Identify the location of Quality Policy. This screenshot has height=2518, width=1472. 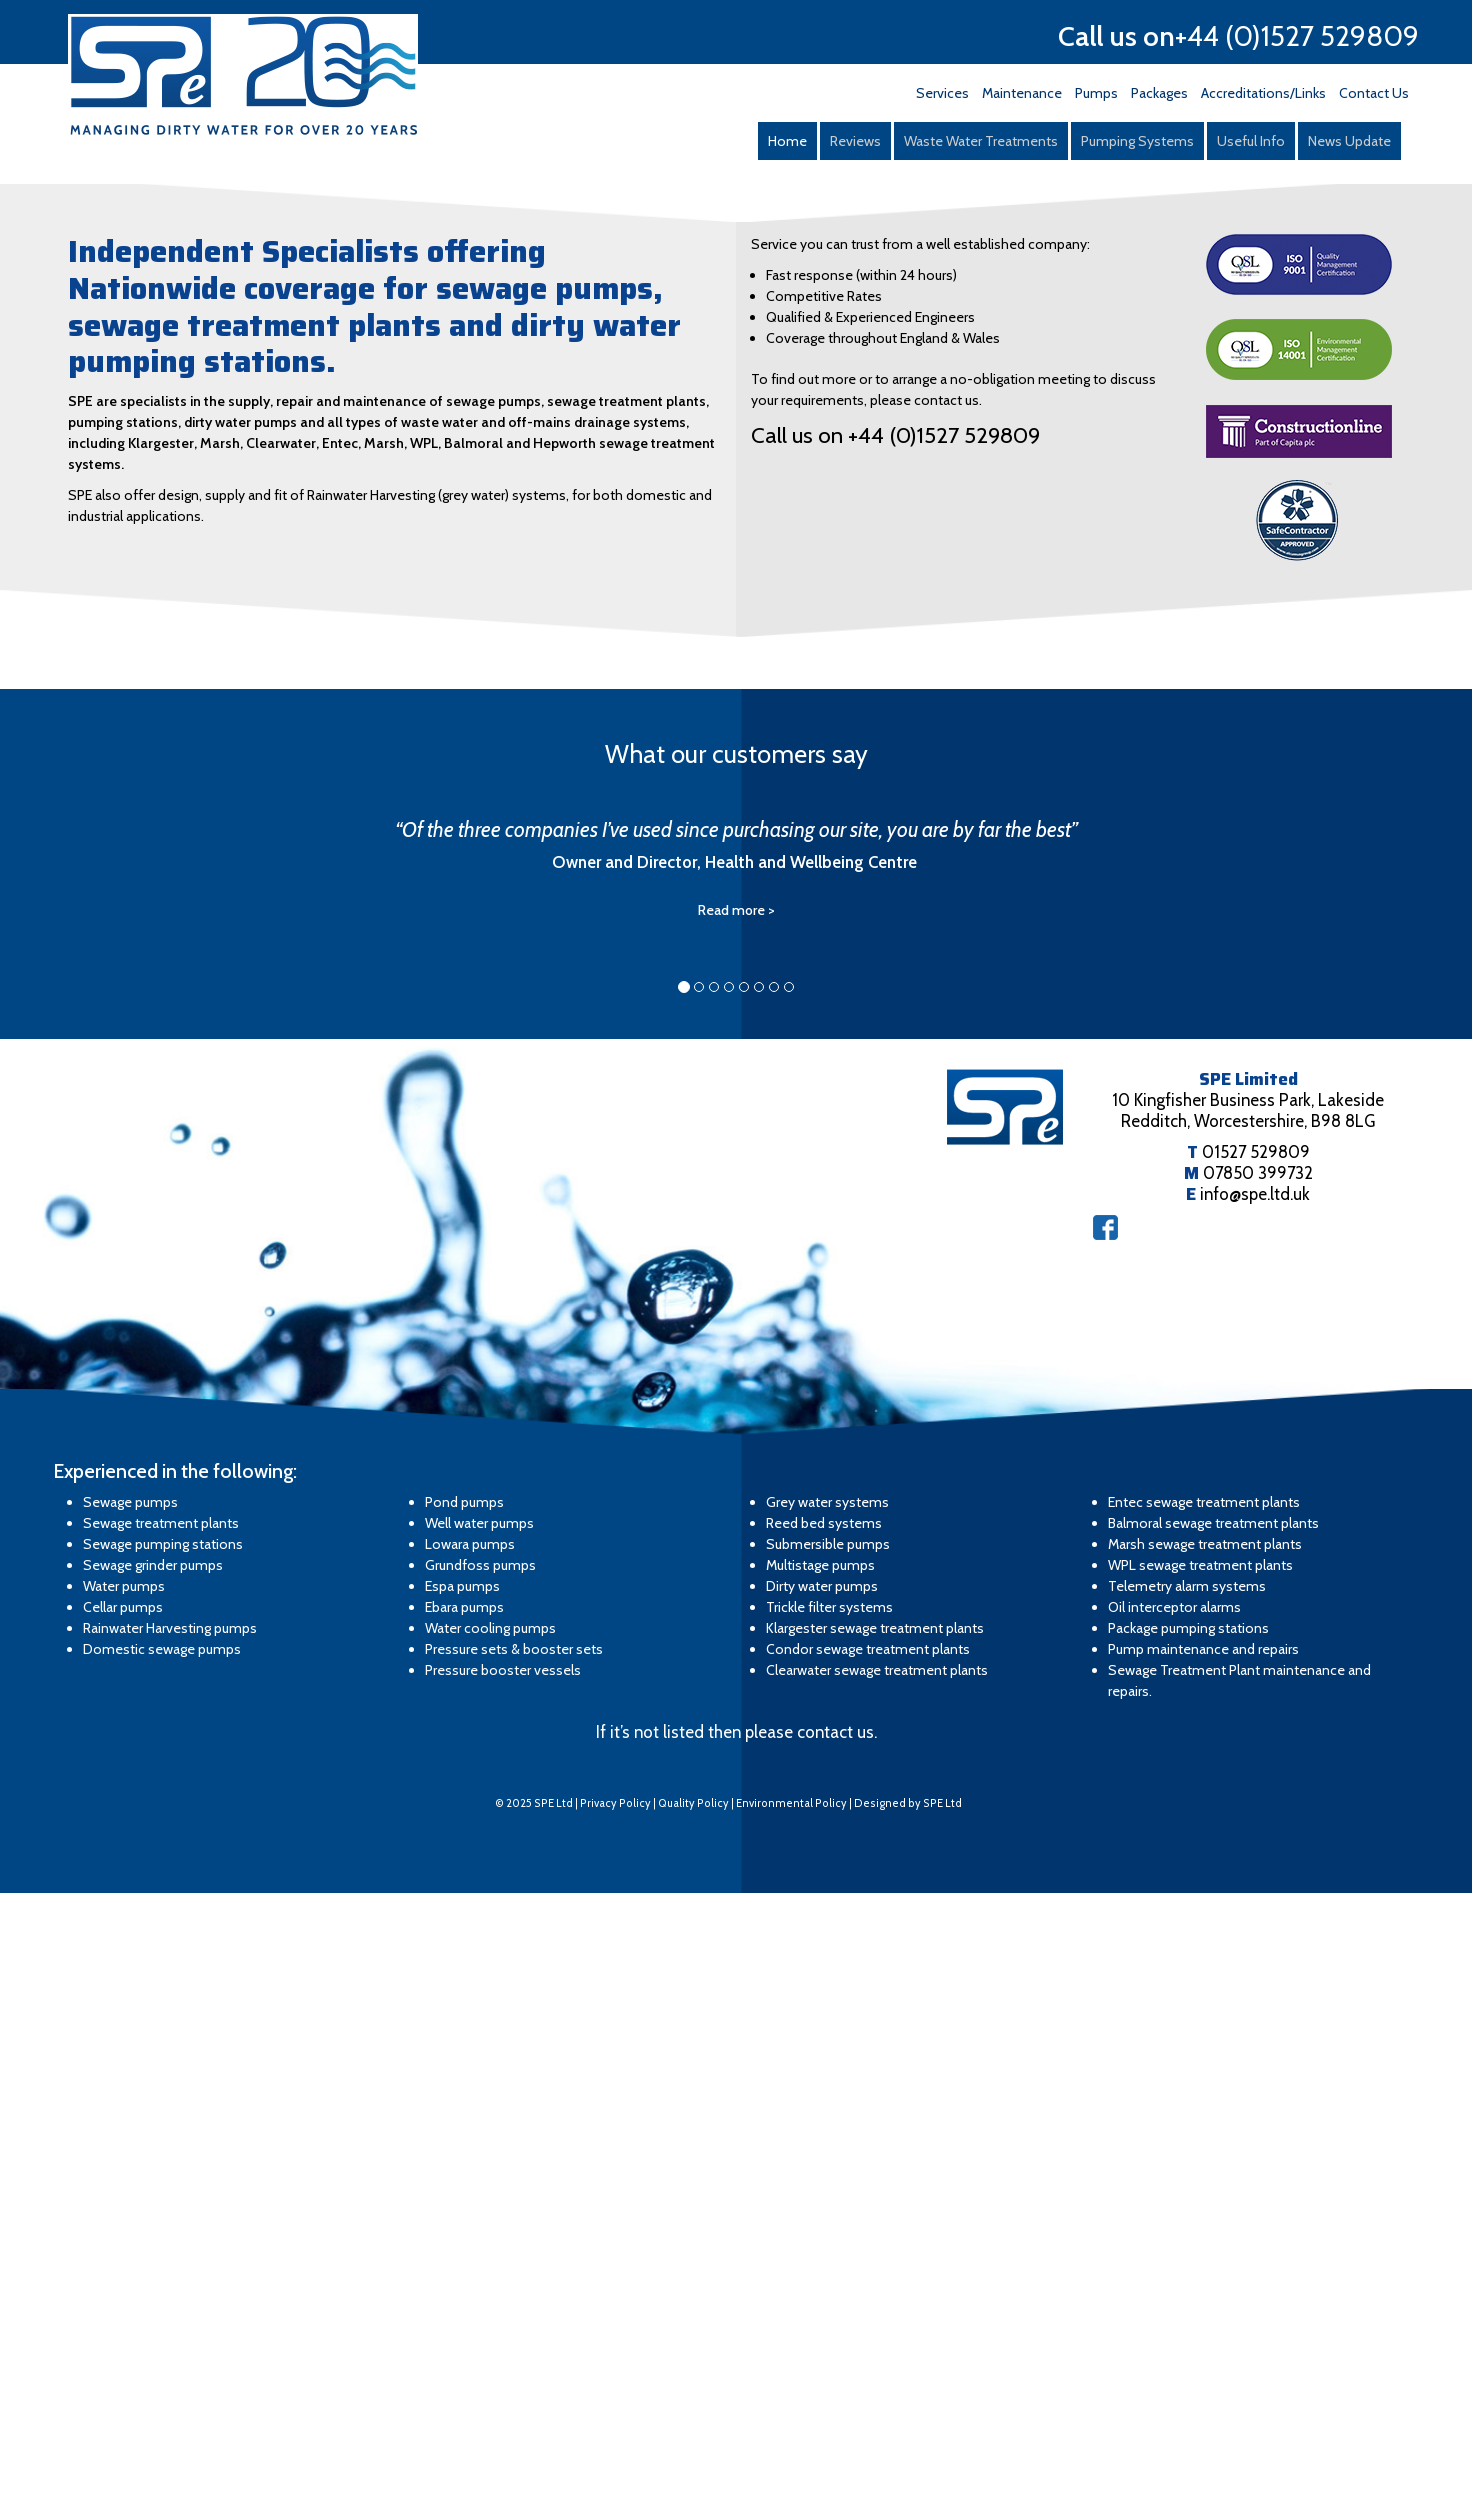
(693, 2428).